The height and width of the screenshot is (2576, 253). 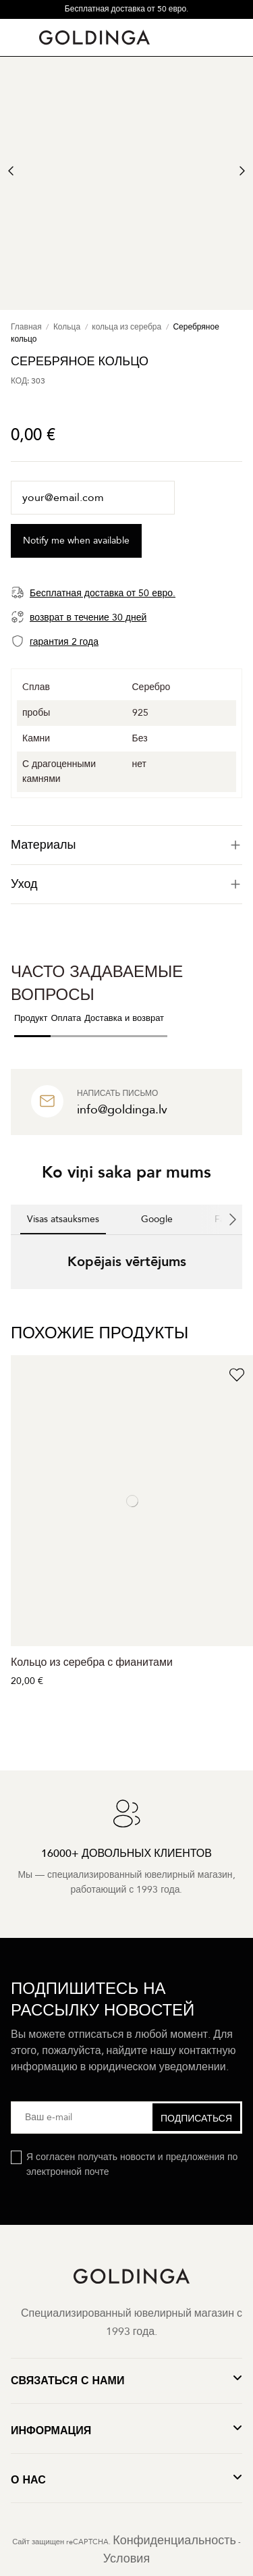 I want to click on Доставка и возврат, so click(x=124, y=1018).